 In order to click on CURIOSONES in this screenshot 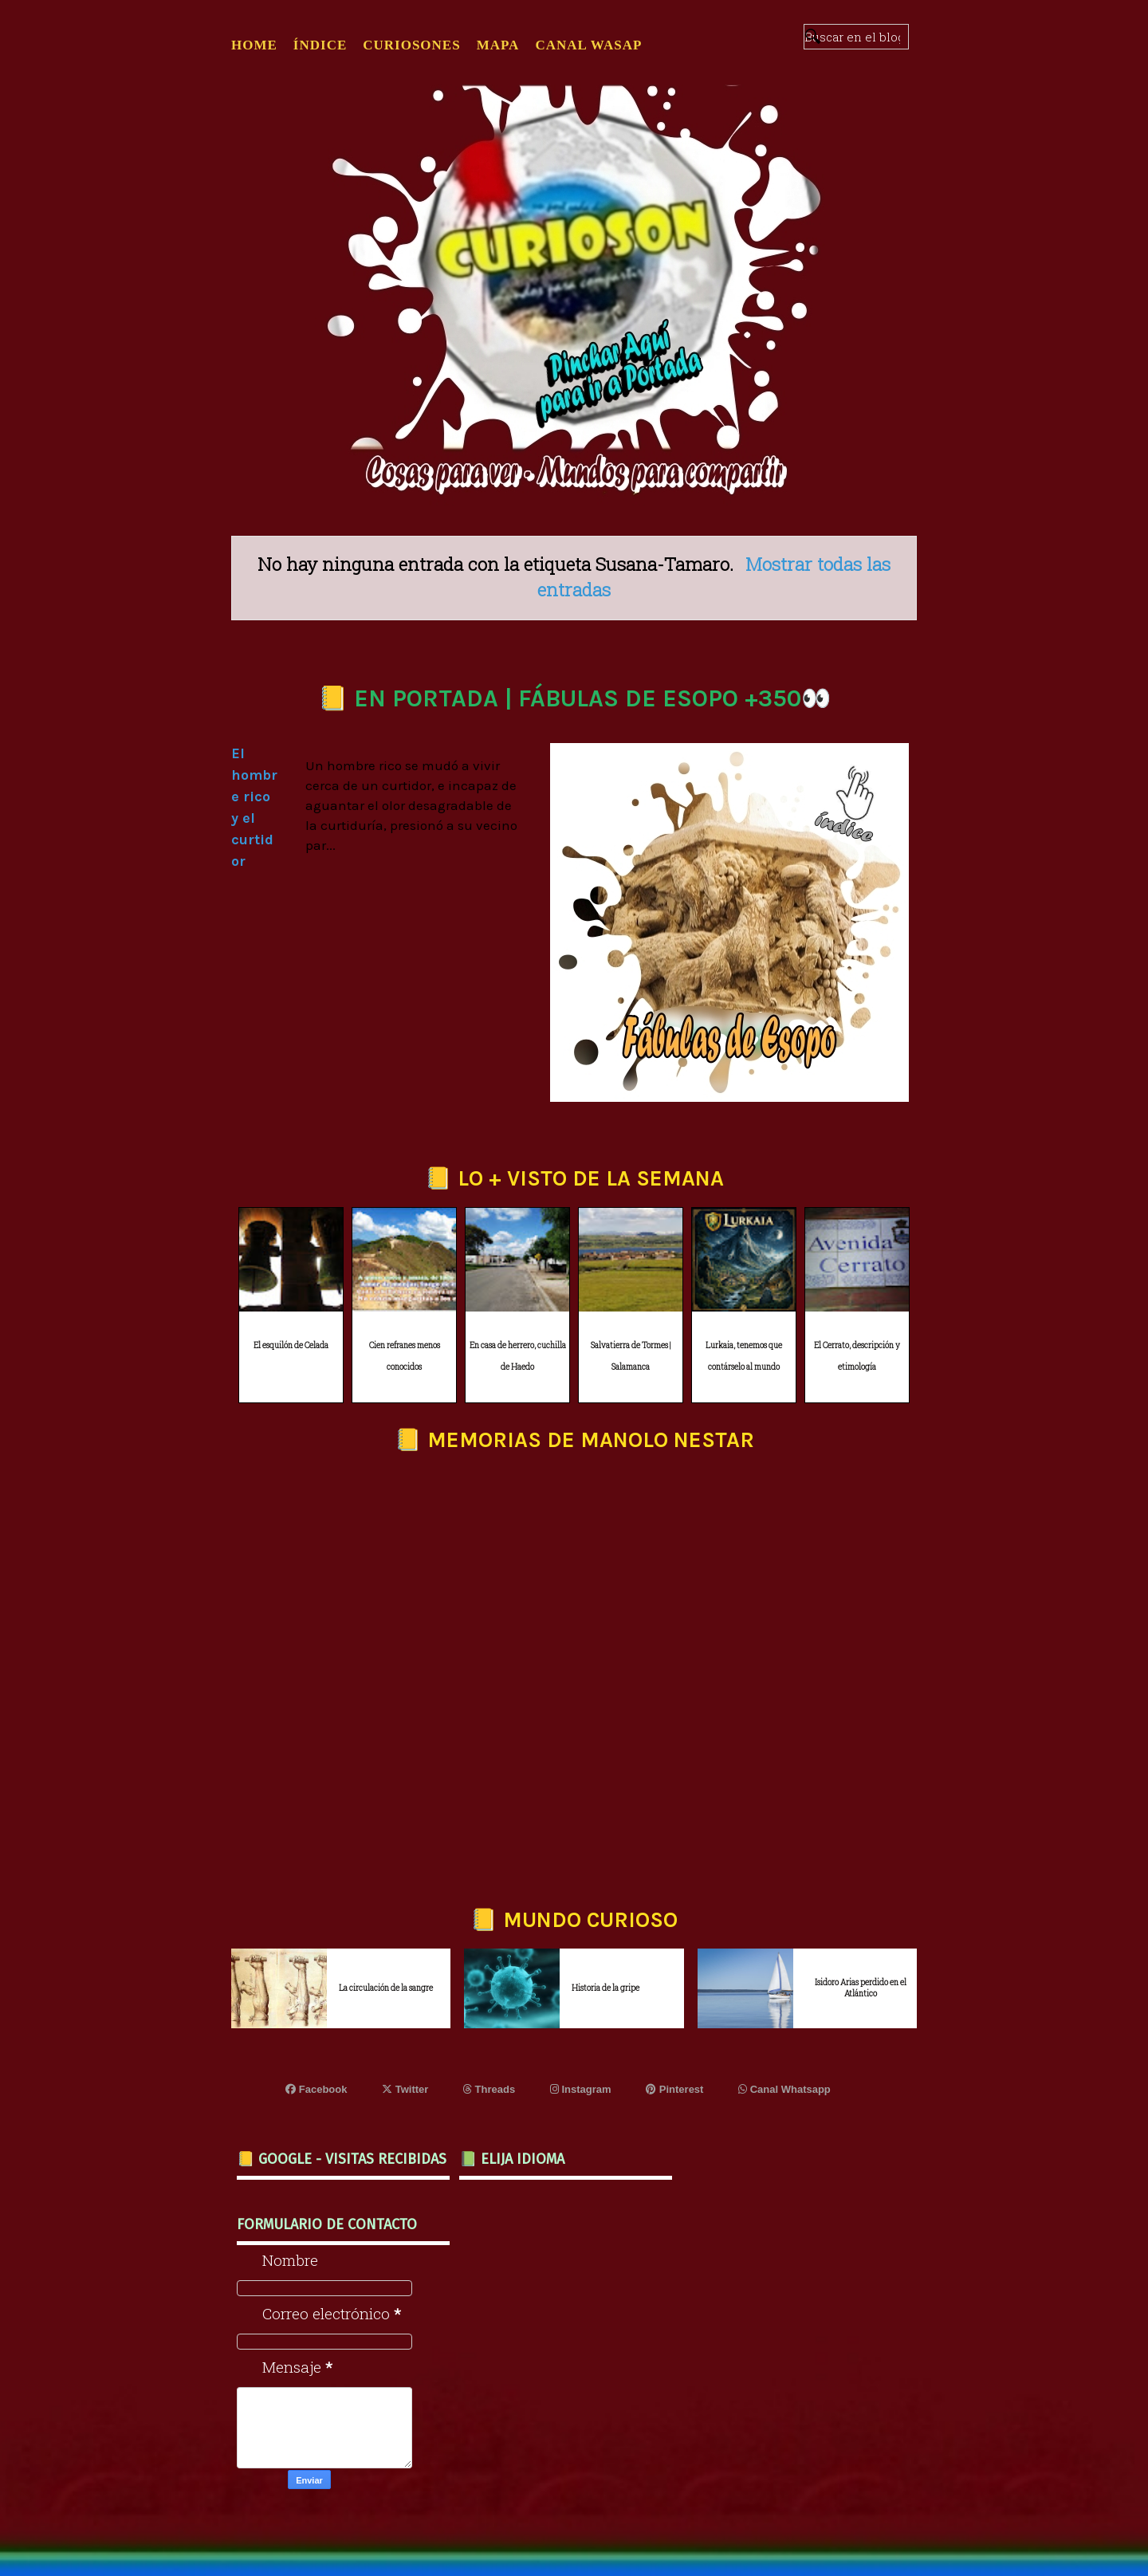, I will do `click(411, 45)`.